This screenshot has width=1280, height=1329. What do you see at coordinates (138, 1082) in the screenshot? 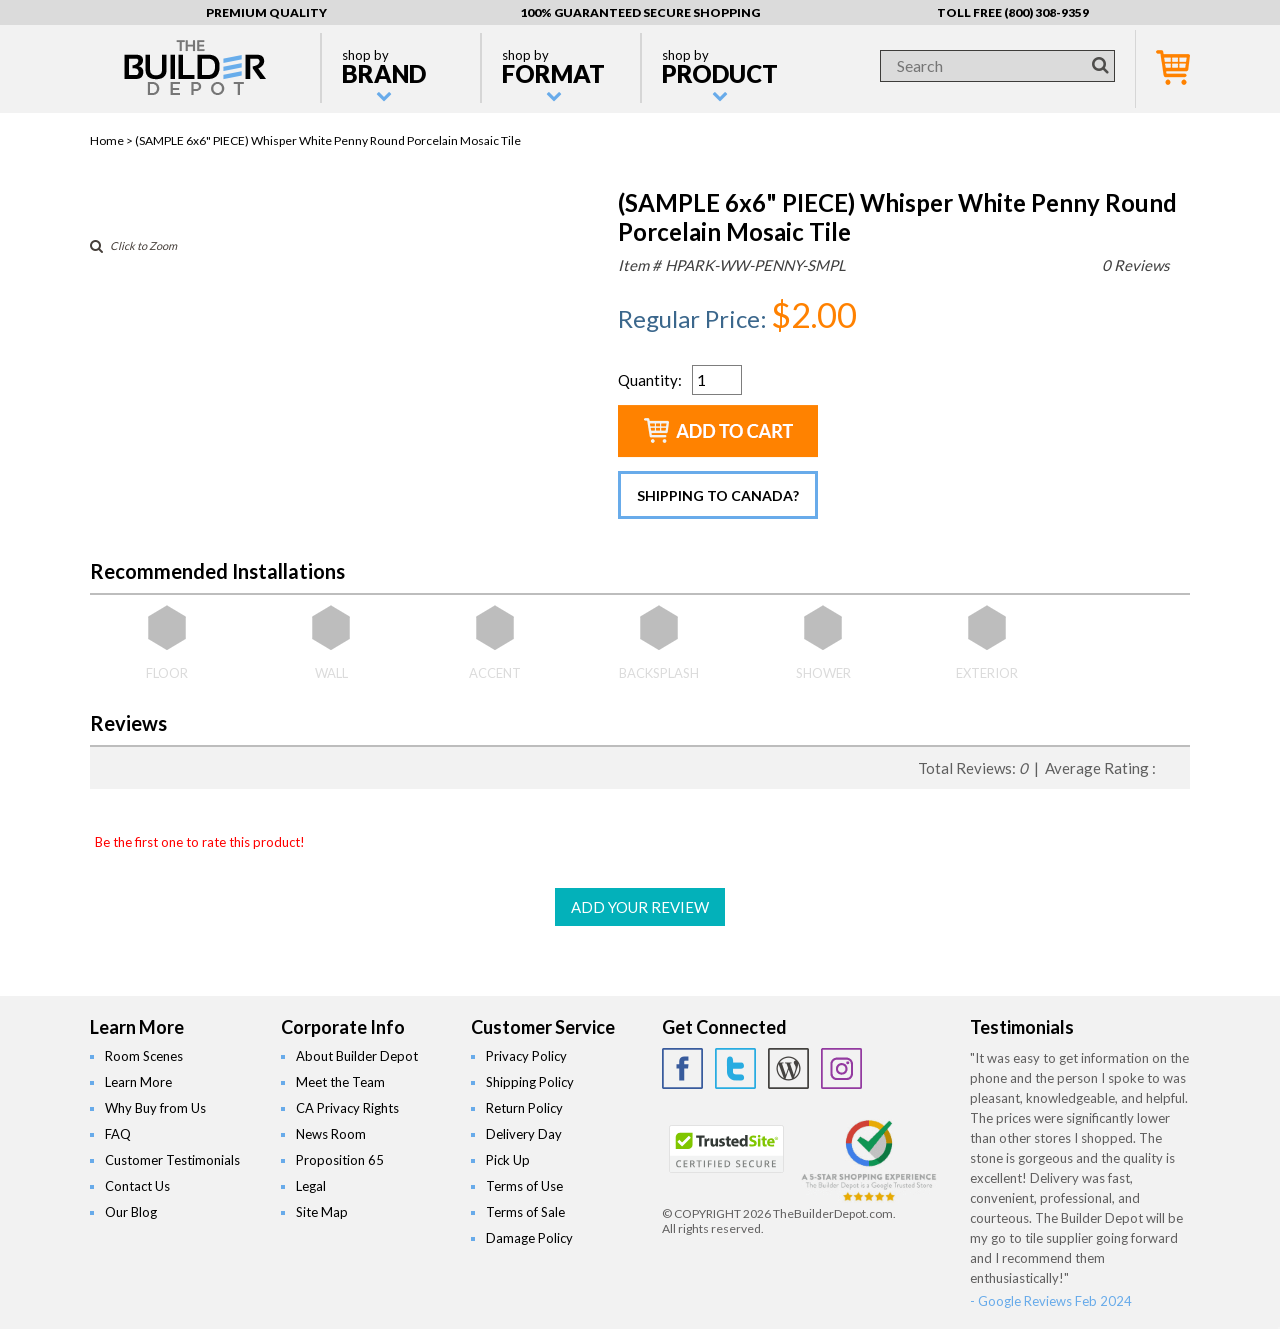
I see `Learn More` at bounding box center [138, 1082].